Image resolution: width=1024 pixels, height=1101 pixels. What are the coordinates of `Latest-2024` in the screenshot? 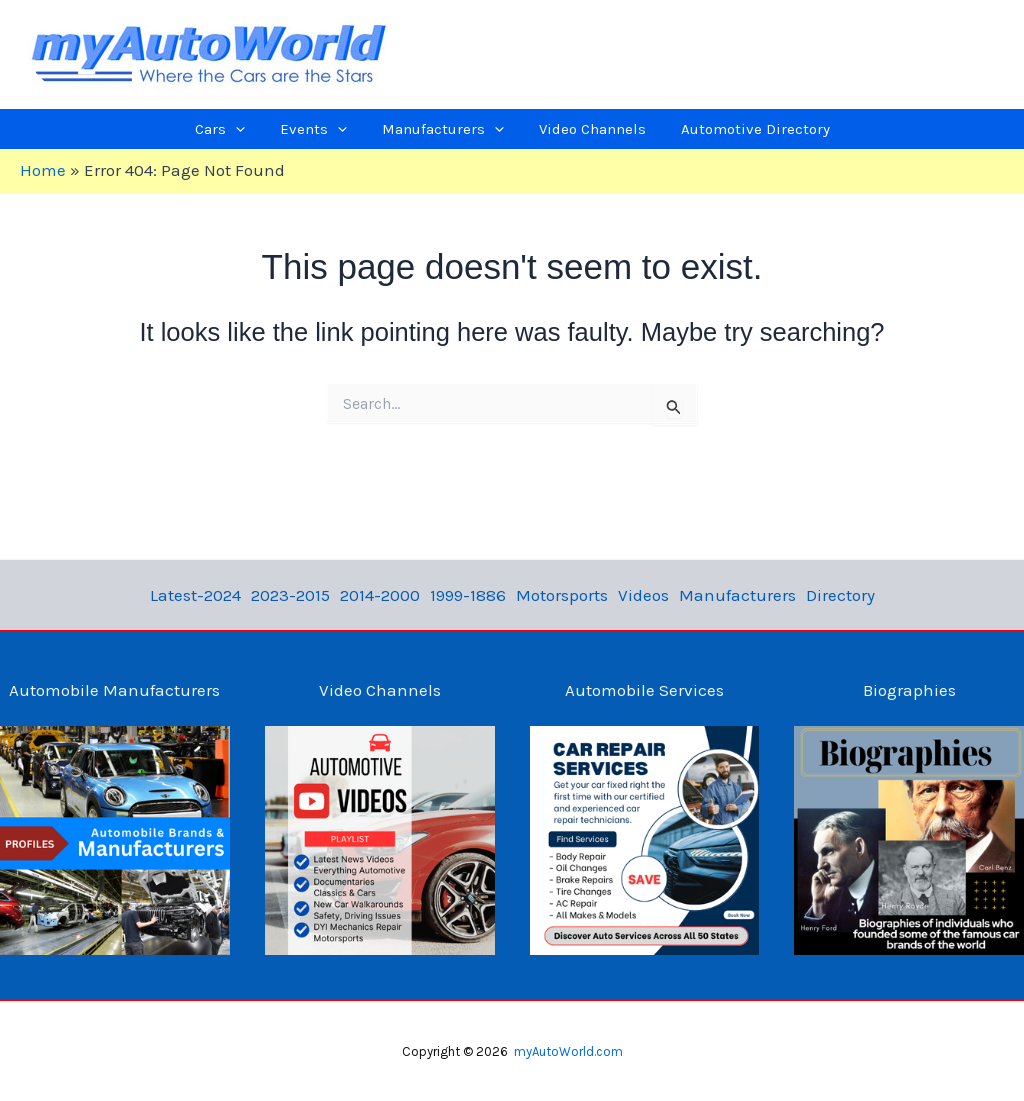 It's located at (195, 595).